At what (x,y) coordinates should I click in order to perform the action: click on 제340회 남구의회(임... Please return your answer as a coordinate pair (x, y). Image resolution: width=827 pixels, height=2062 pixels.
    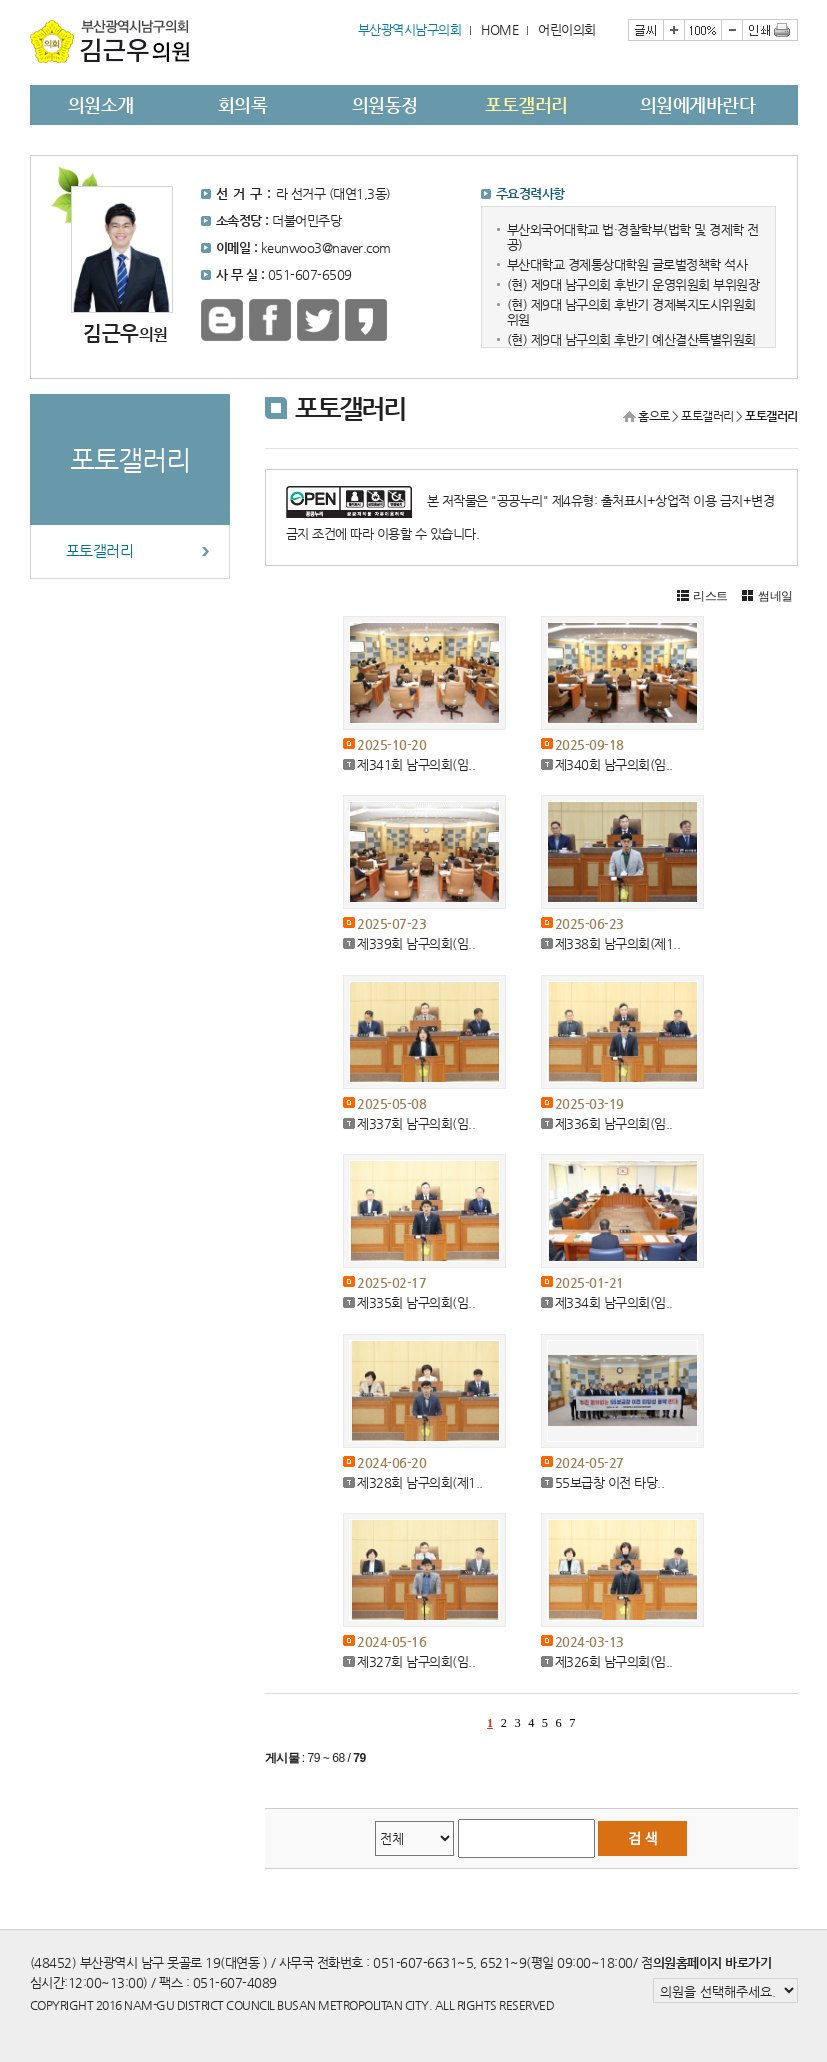
    Looking at the image, I should click on (614, 764).